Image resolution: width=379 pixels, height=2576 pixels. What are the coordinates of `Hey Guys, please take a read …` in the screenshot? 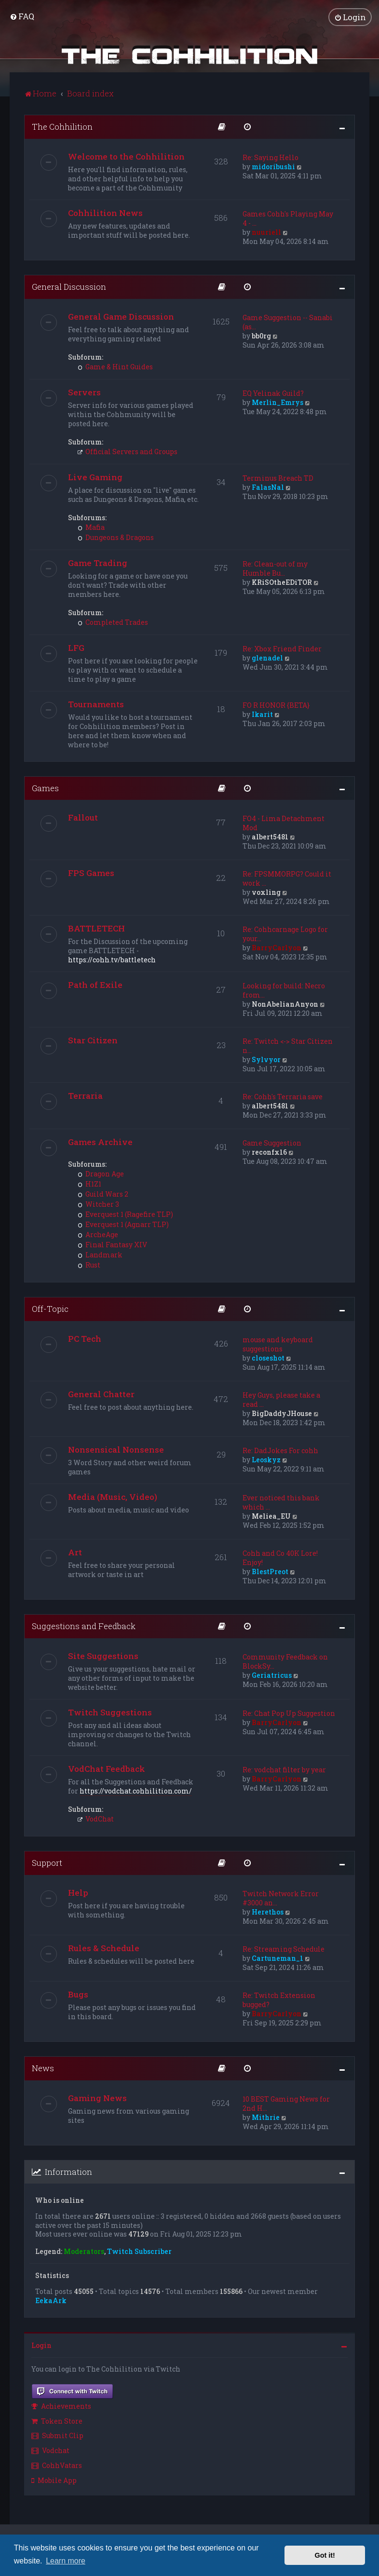 It's located at (281, 1399).